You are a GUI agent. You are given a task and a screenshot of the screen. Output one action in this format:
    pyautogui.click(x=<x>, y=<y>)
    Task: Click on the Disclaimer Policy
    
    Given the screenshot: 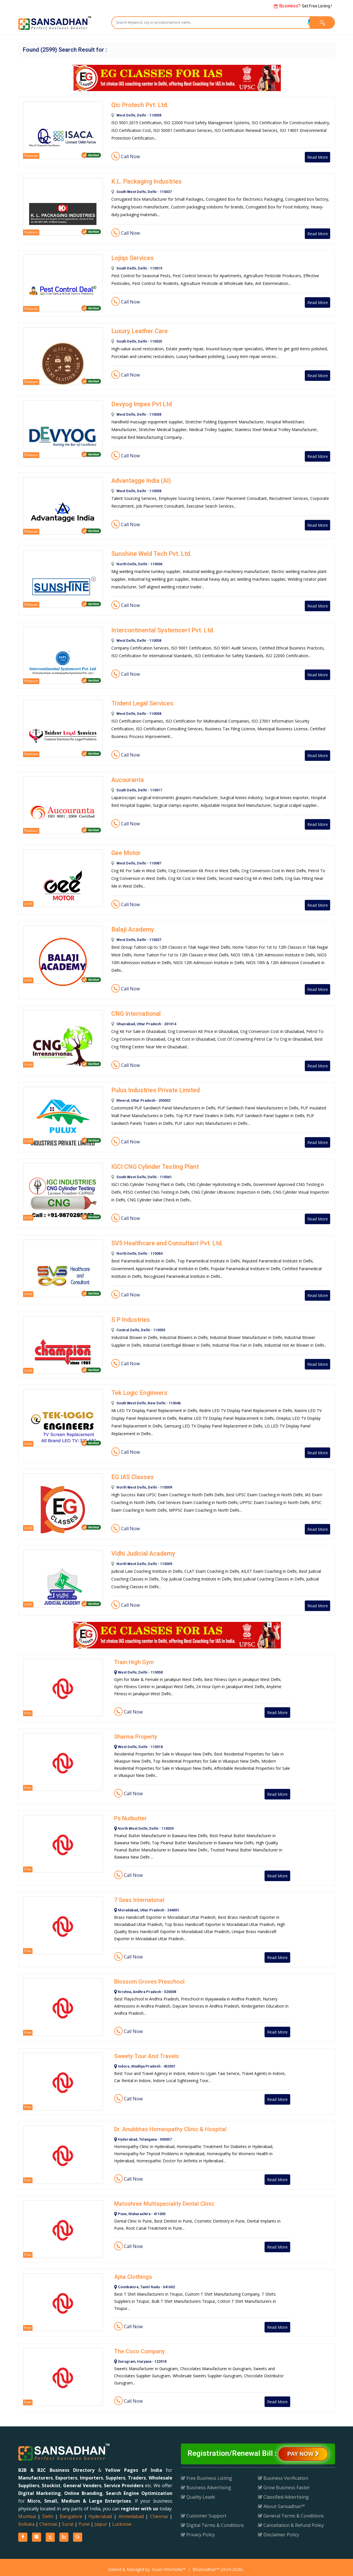 What is the action you would take?
    pyautogui.click(x=278, y=2530)
    